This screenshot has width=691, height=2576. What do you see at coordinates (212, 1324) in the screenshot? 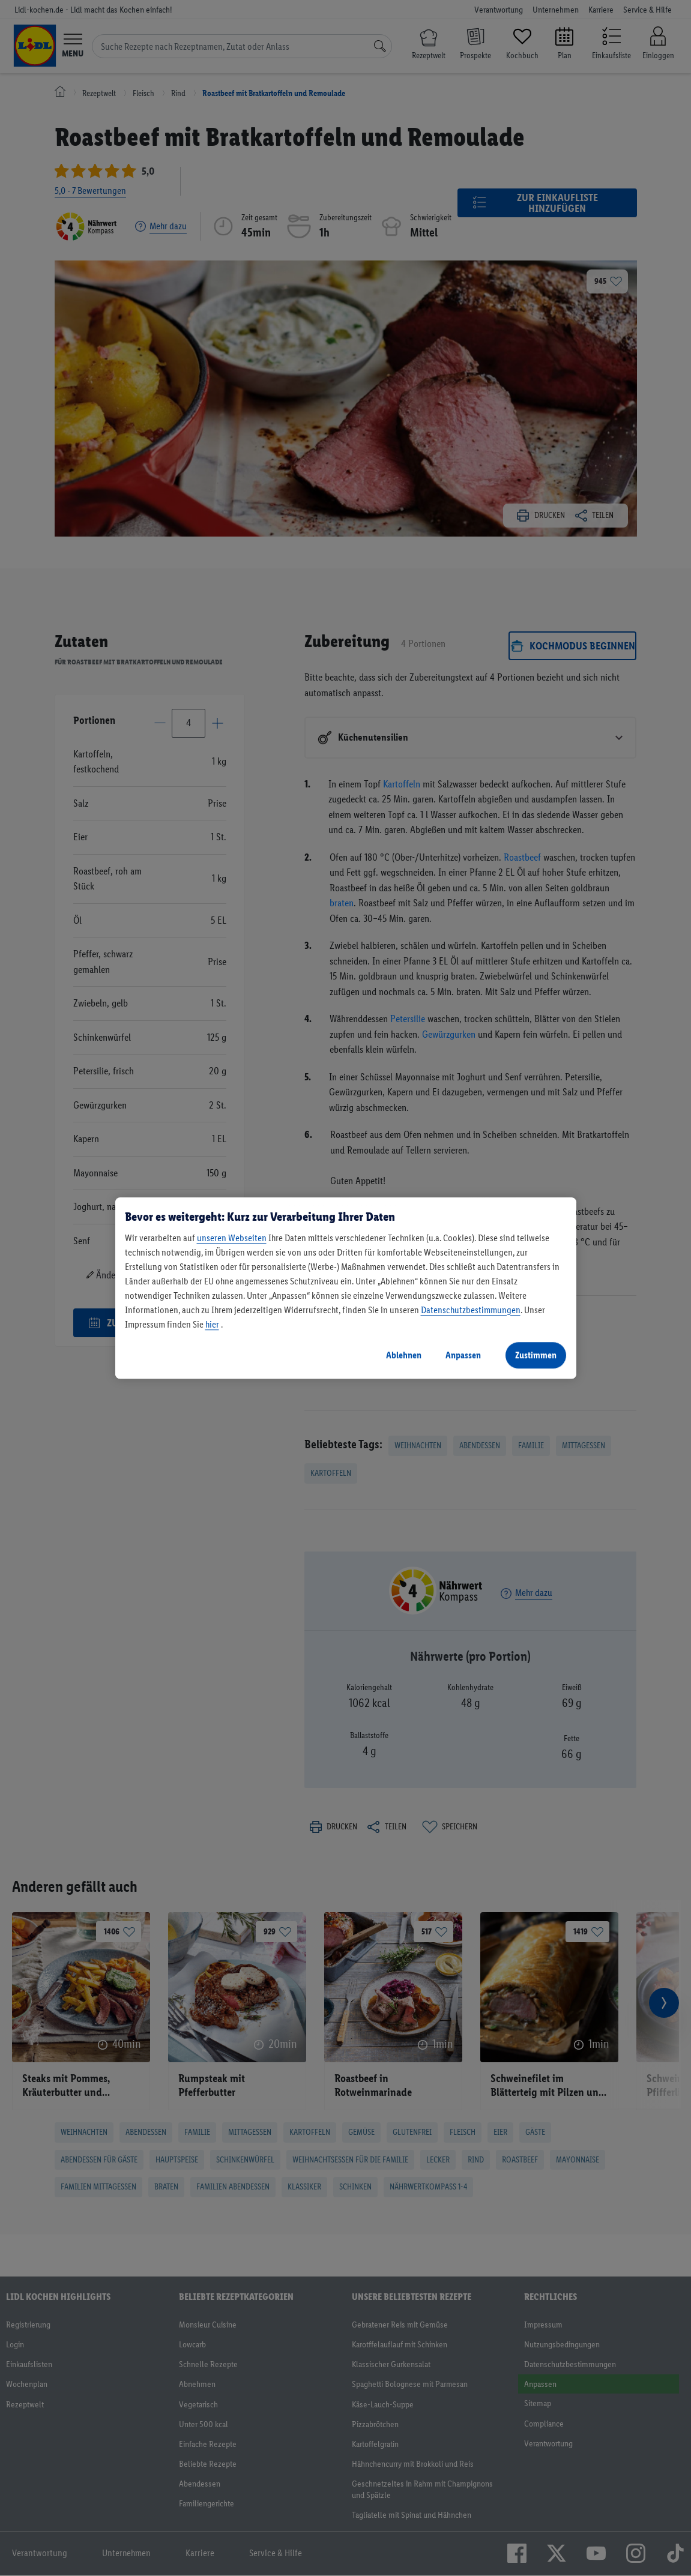
I see `hier` at bounding box center [212, 1324].